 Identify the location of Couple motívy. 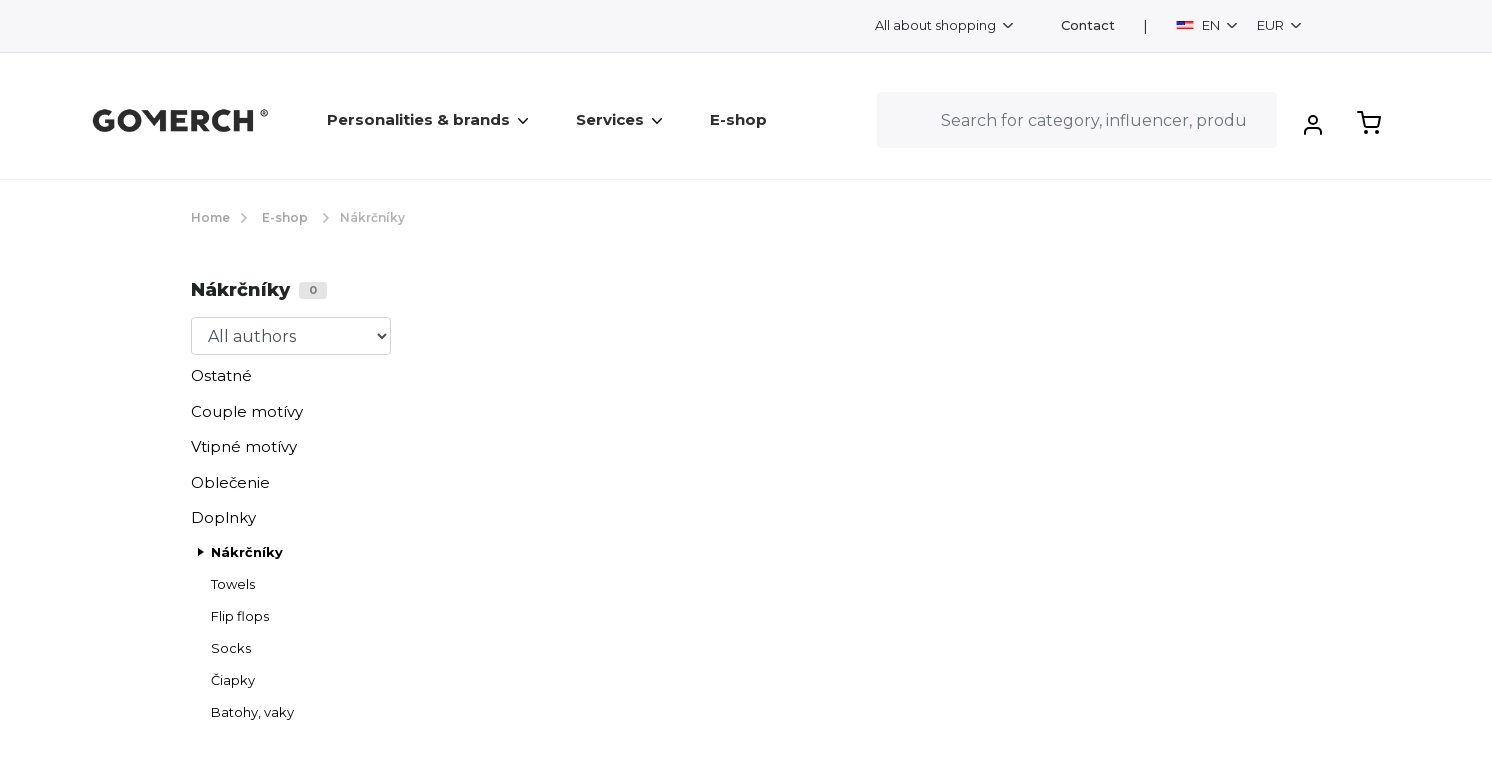
(247, 411).